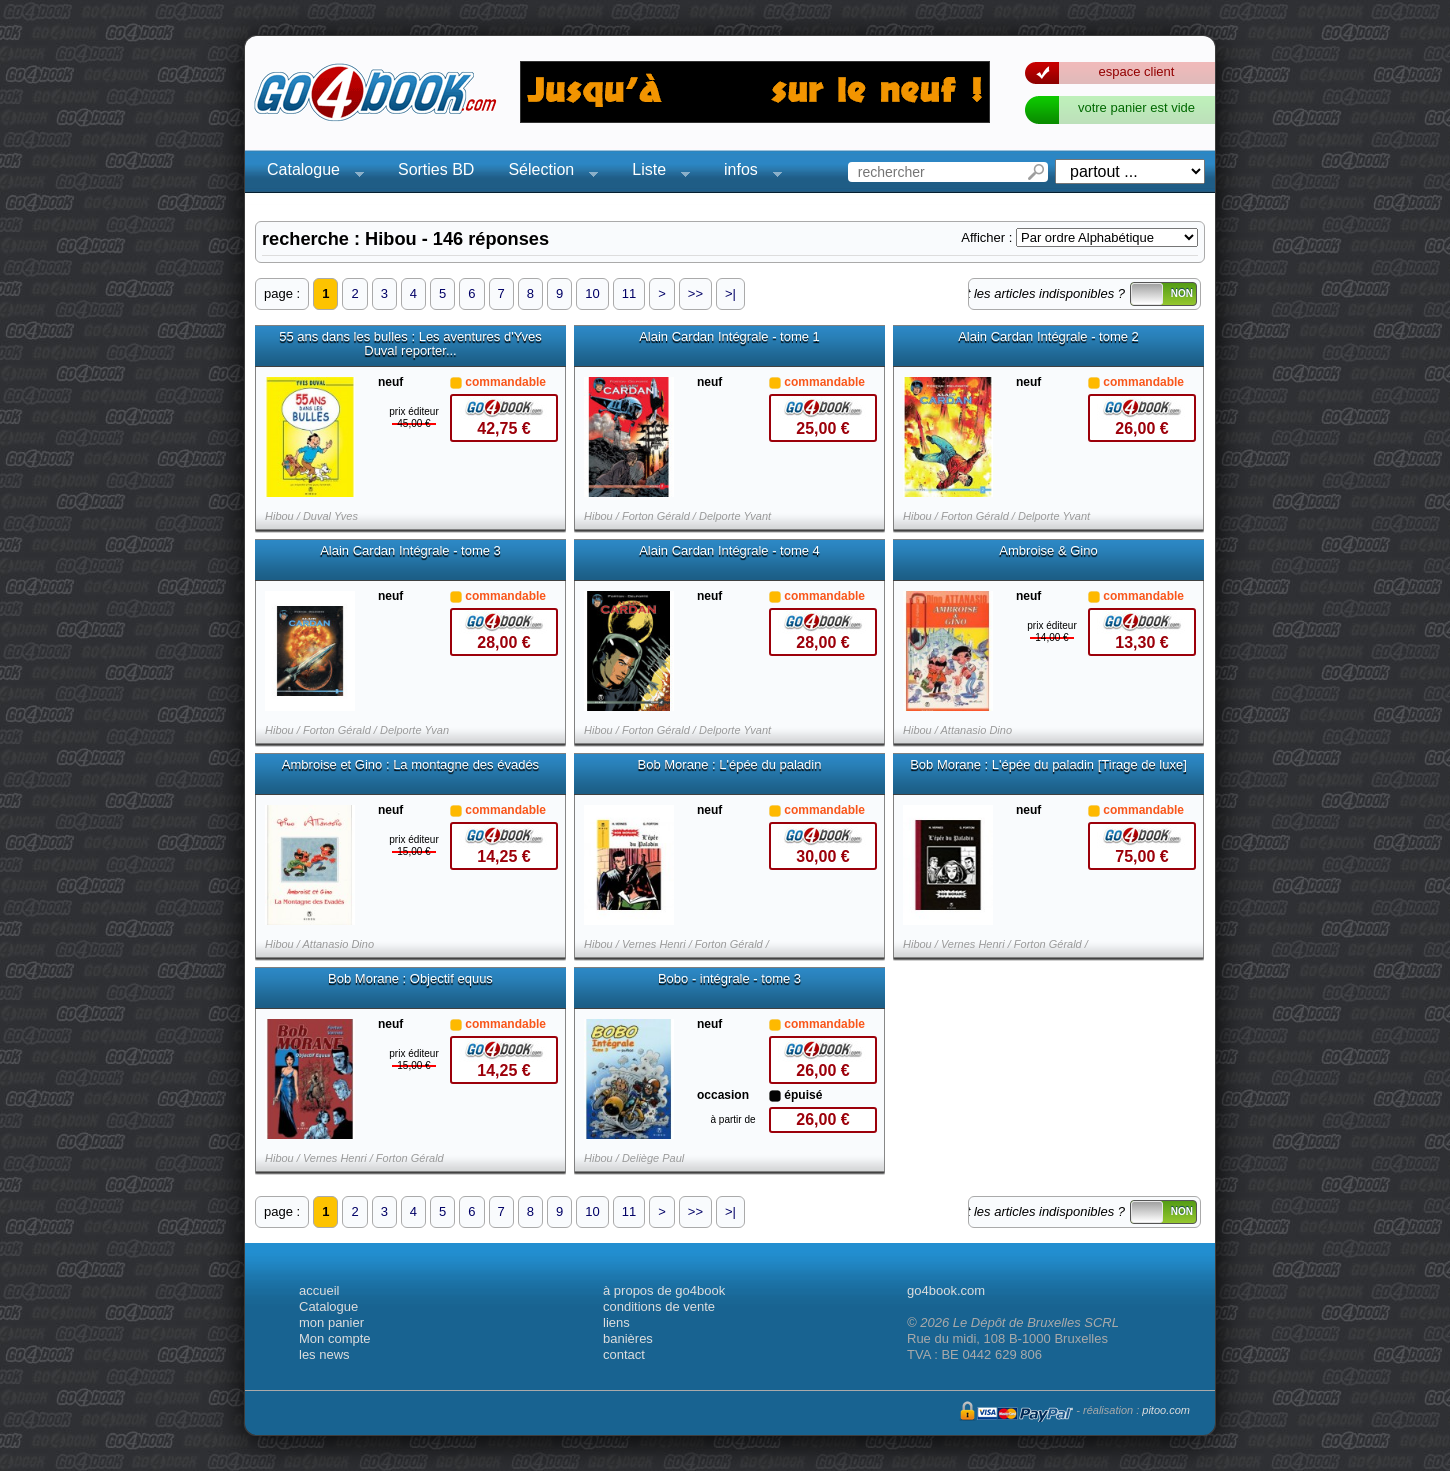  Describe the element at coordinates (747, 172) in the screenshot. I see `infos` at that location.